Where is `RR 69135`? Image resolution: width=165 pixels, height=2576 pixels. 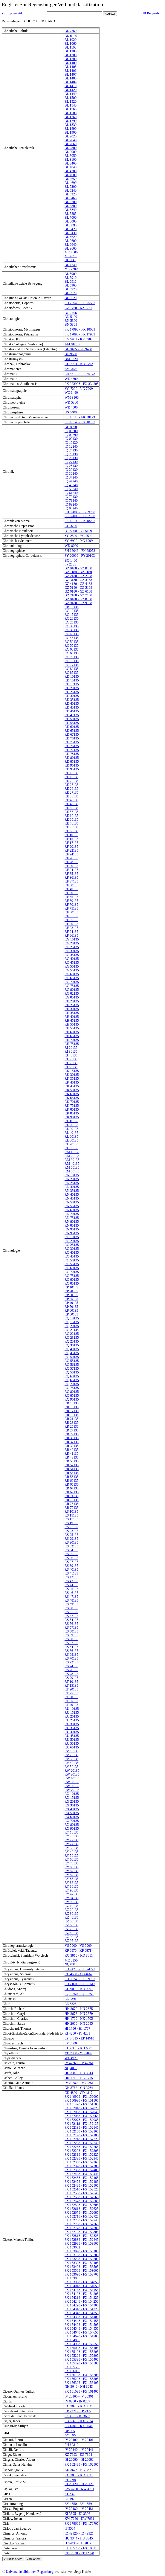 RR 69135 is located at coordinates (71, 1492).